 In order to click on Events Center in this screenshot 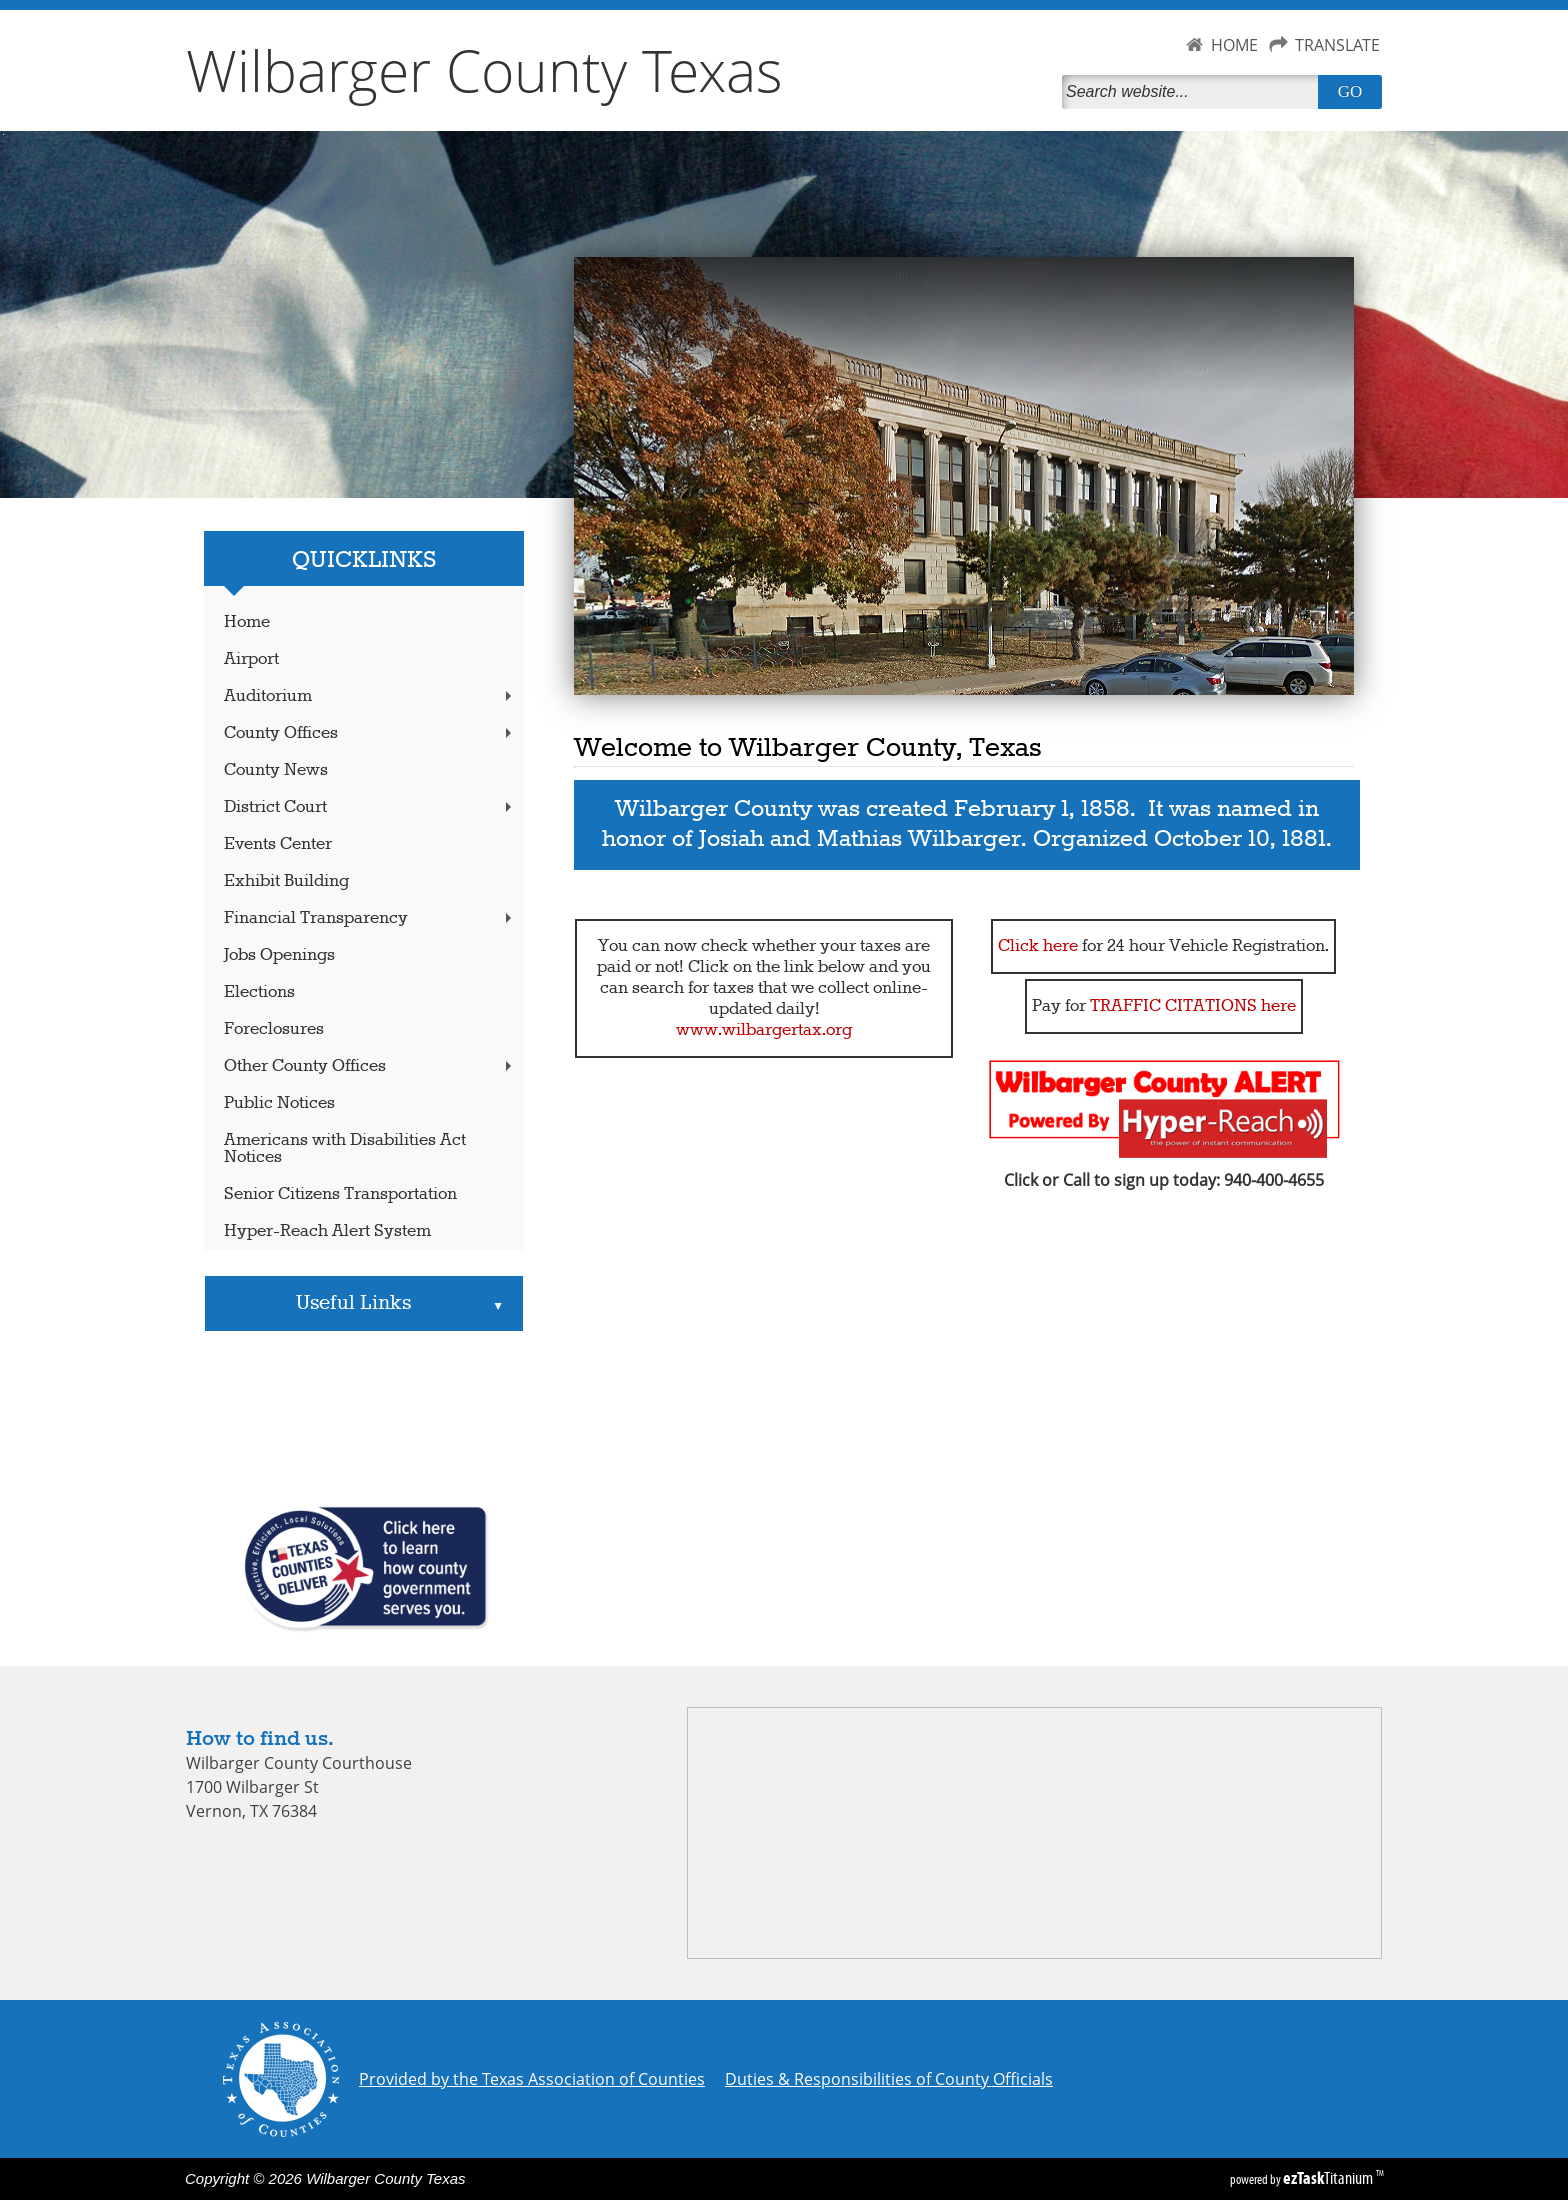, I will do `click(278, 844)`.